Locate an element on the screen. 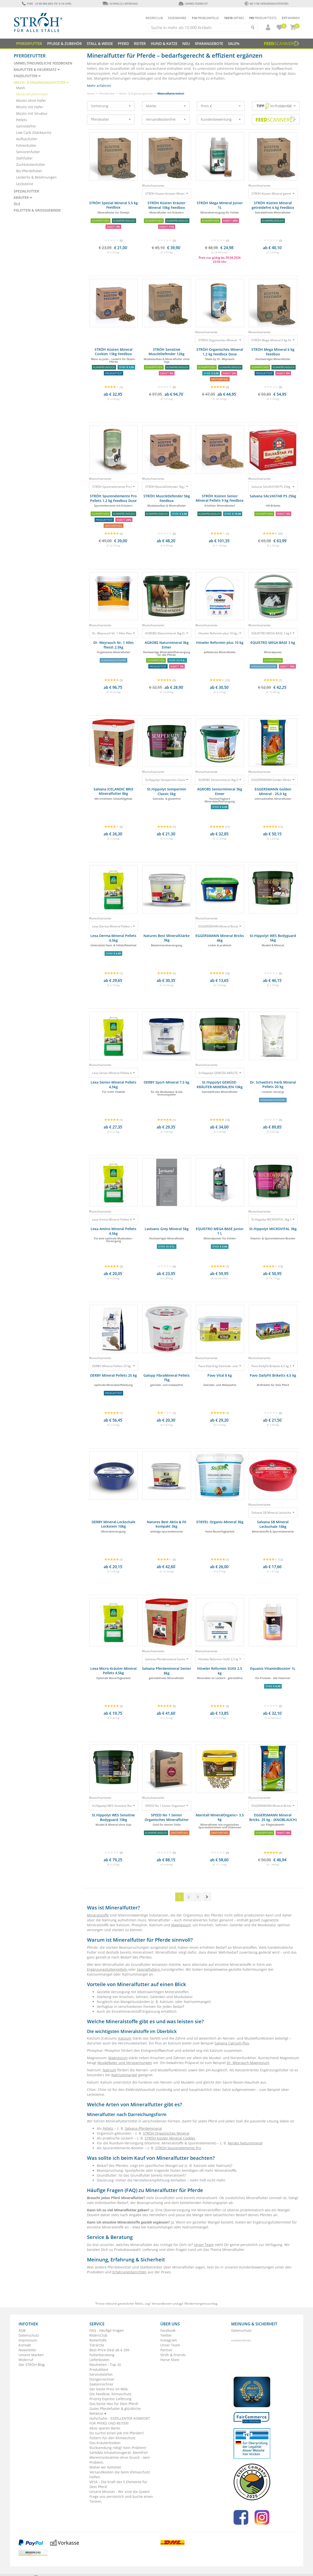 The height and width of the screenshot is (2576, 313). Neuheiten - Top 20 is located at coordinates (105, 2364).